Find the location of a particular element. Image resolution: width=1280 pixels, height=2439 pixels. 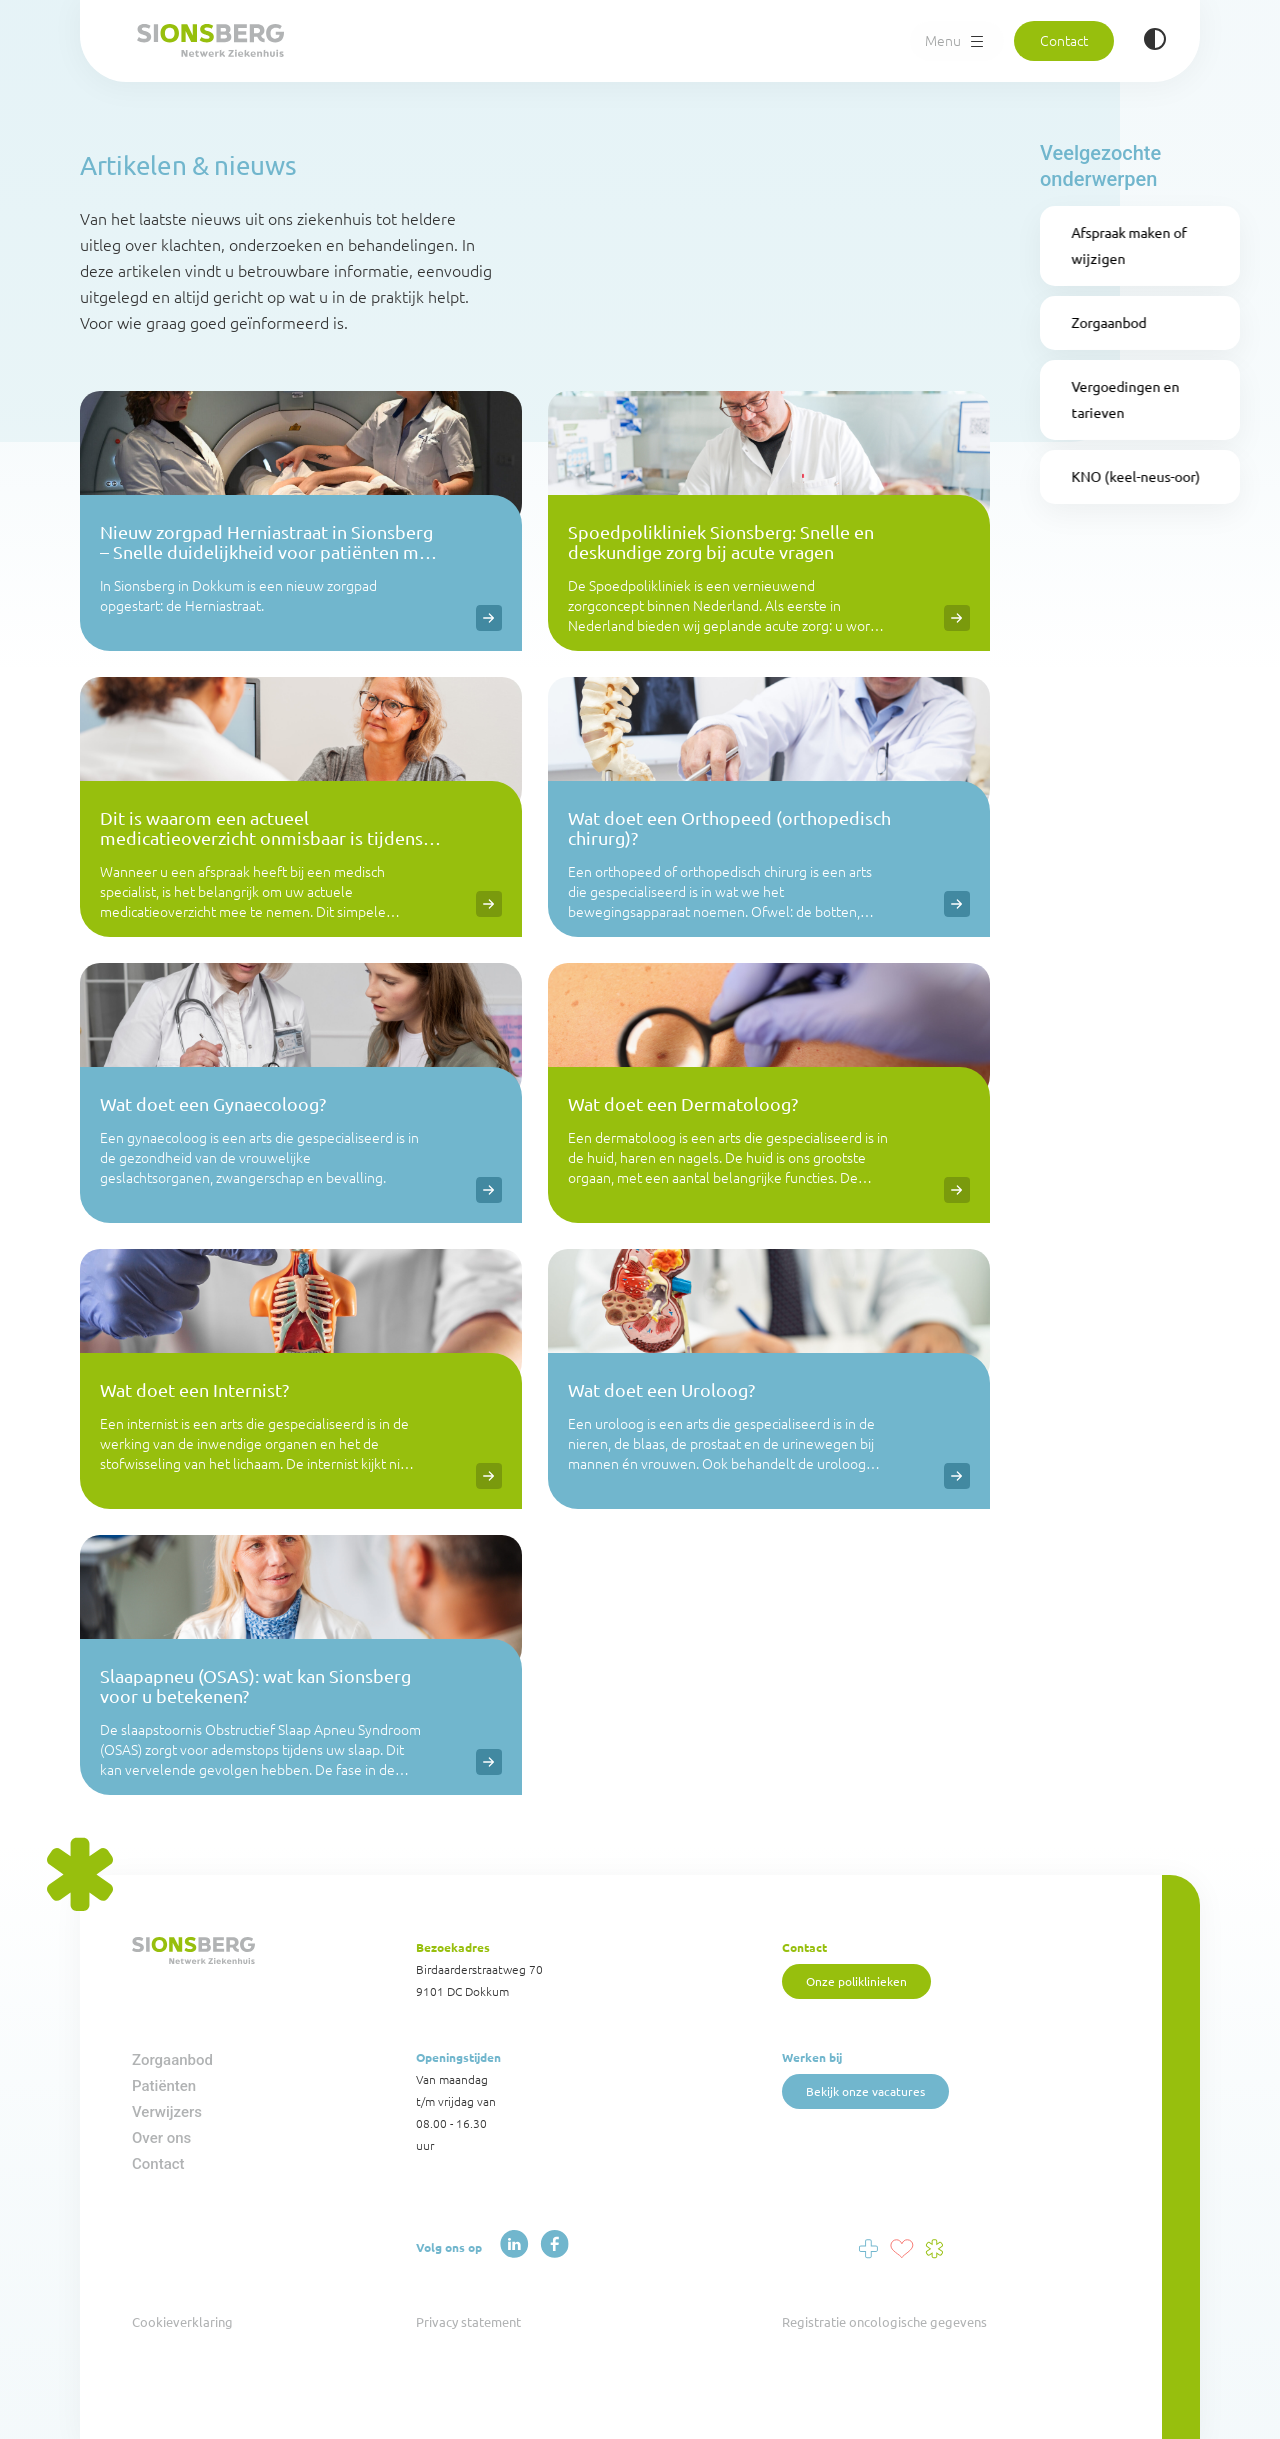

[LinkedIn] is located at coordinates (513, 2246).